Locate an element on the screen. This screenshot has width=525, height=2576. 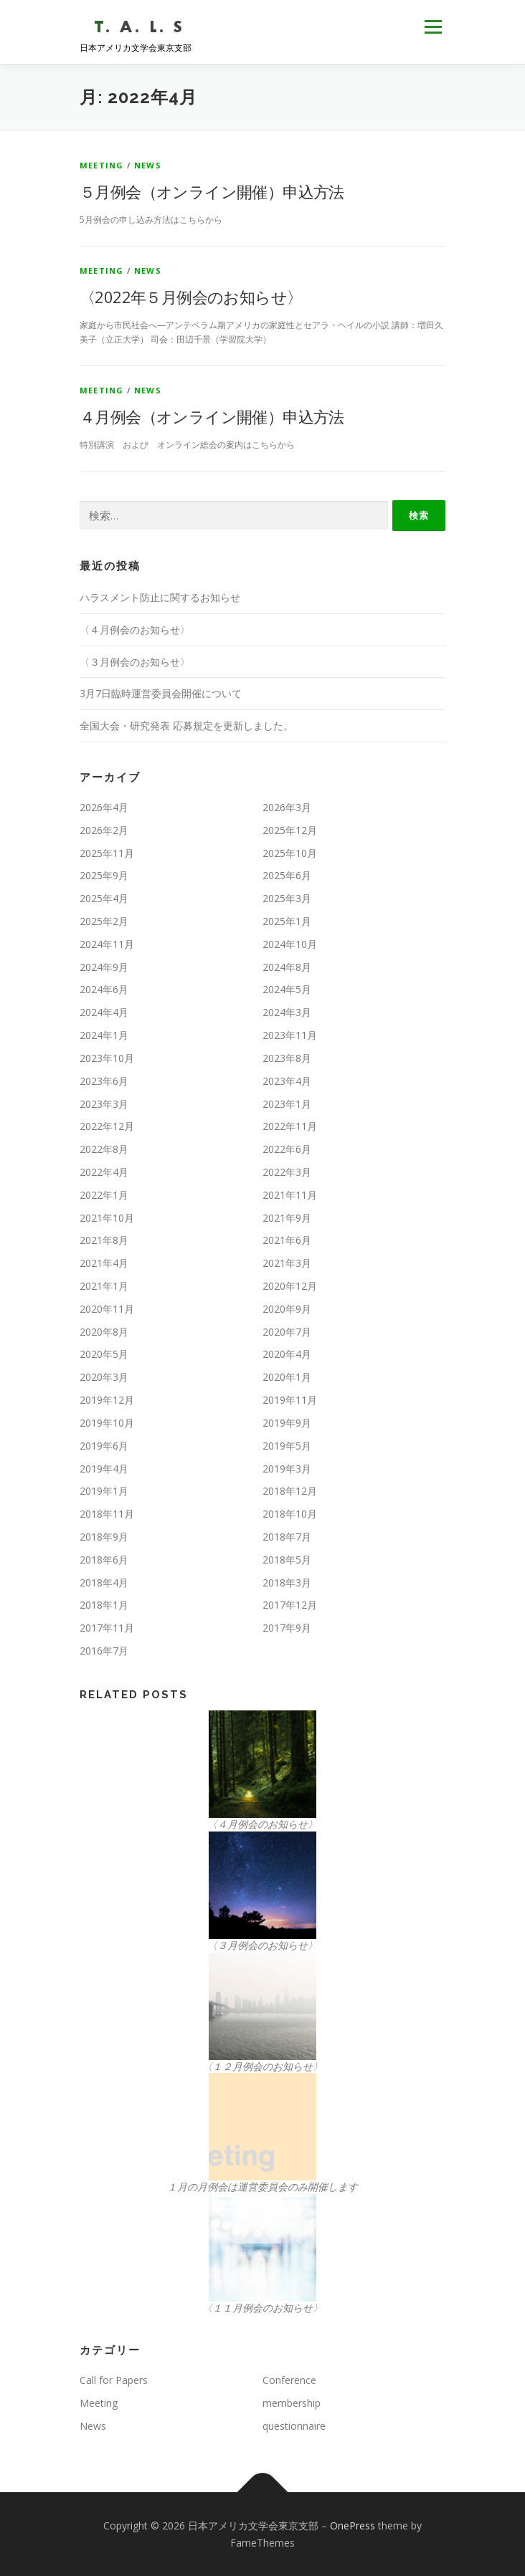
2019年1月 is located at coordinates (104, 1491).